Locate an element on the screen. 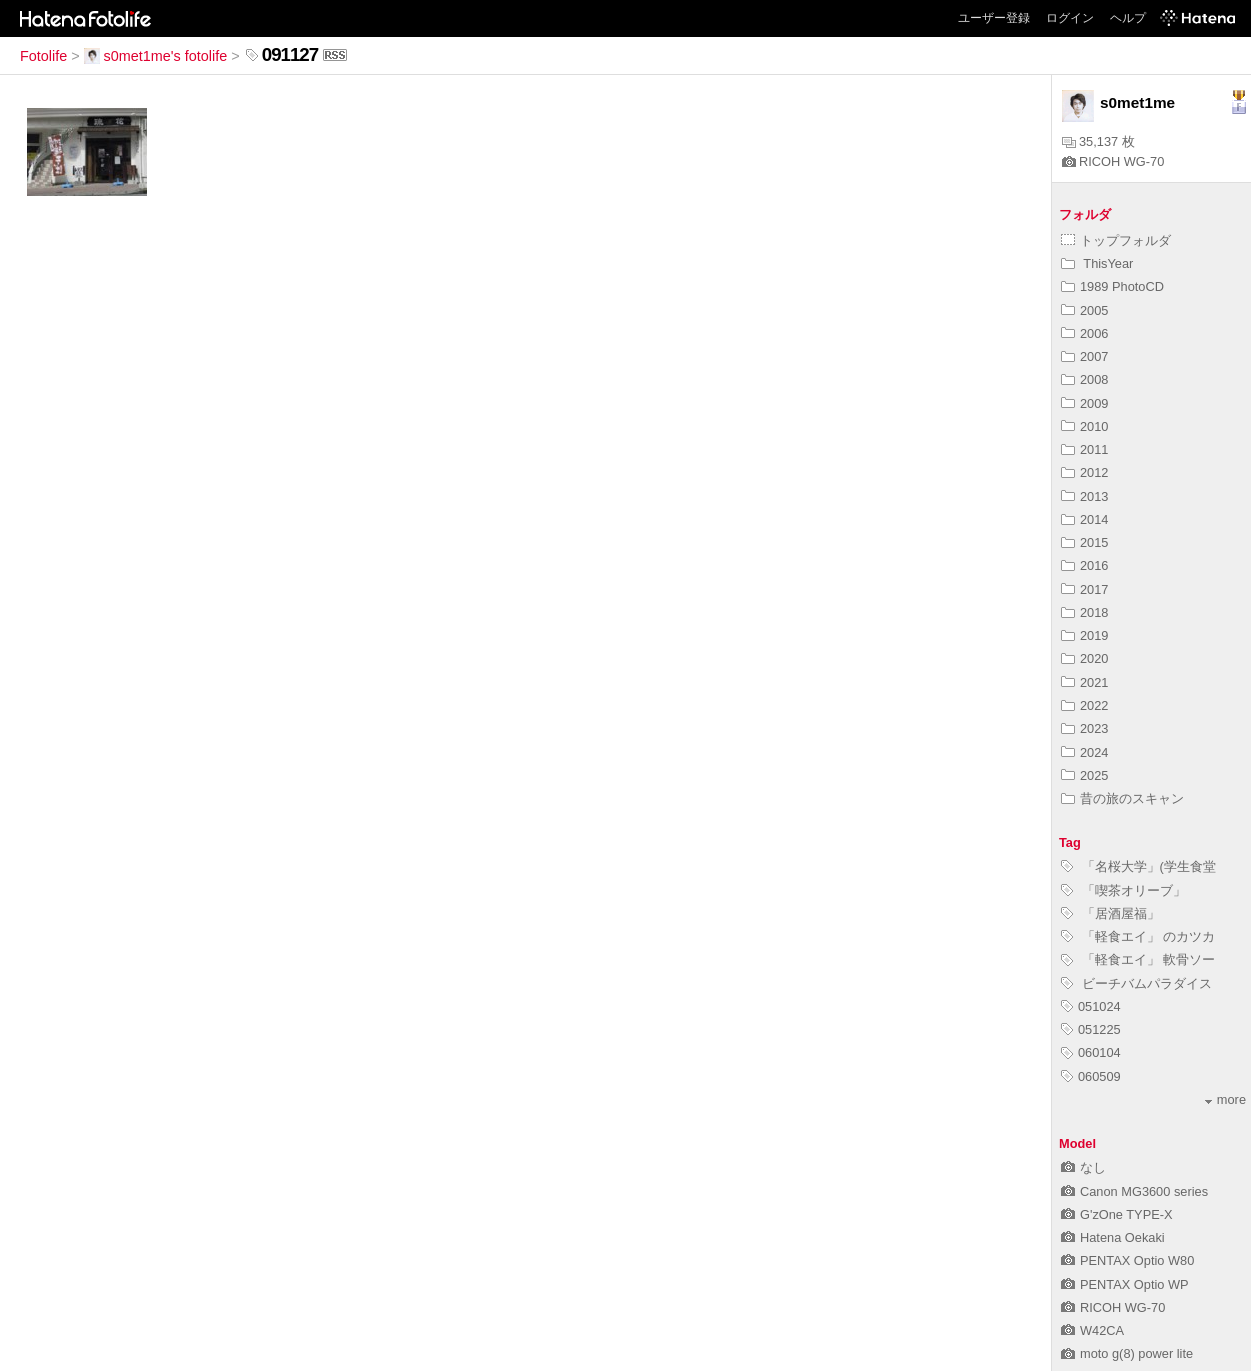  2024 is located at coordinates (1084, 752).